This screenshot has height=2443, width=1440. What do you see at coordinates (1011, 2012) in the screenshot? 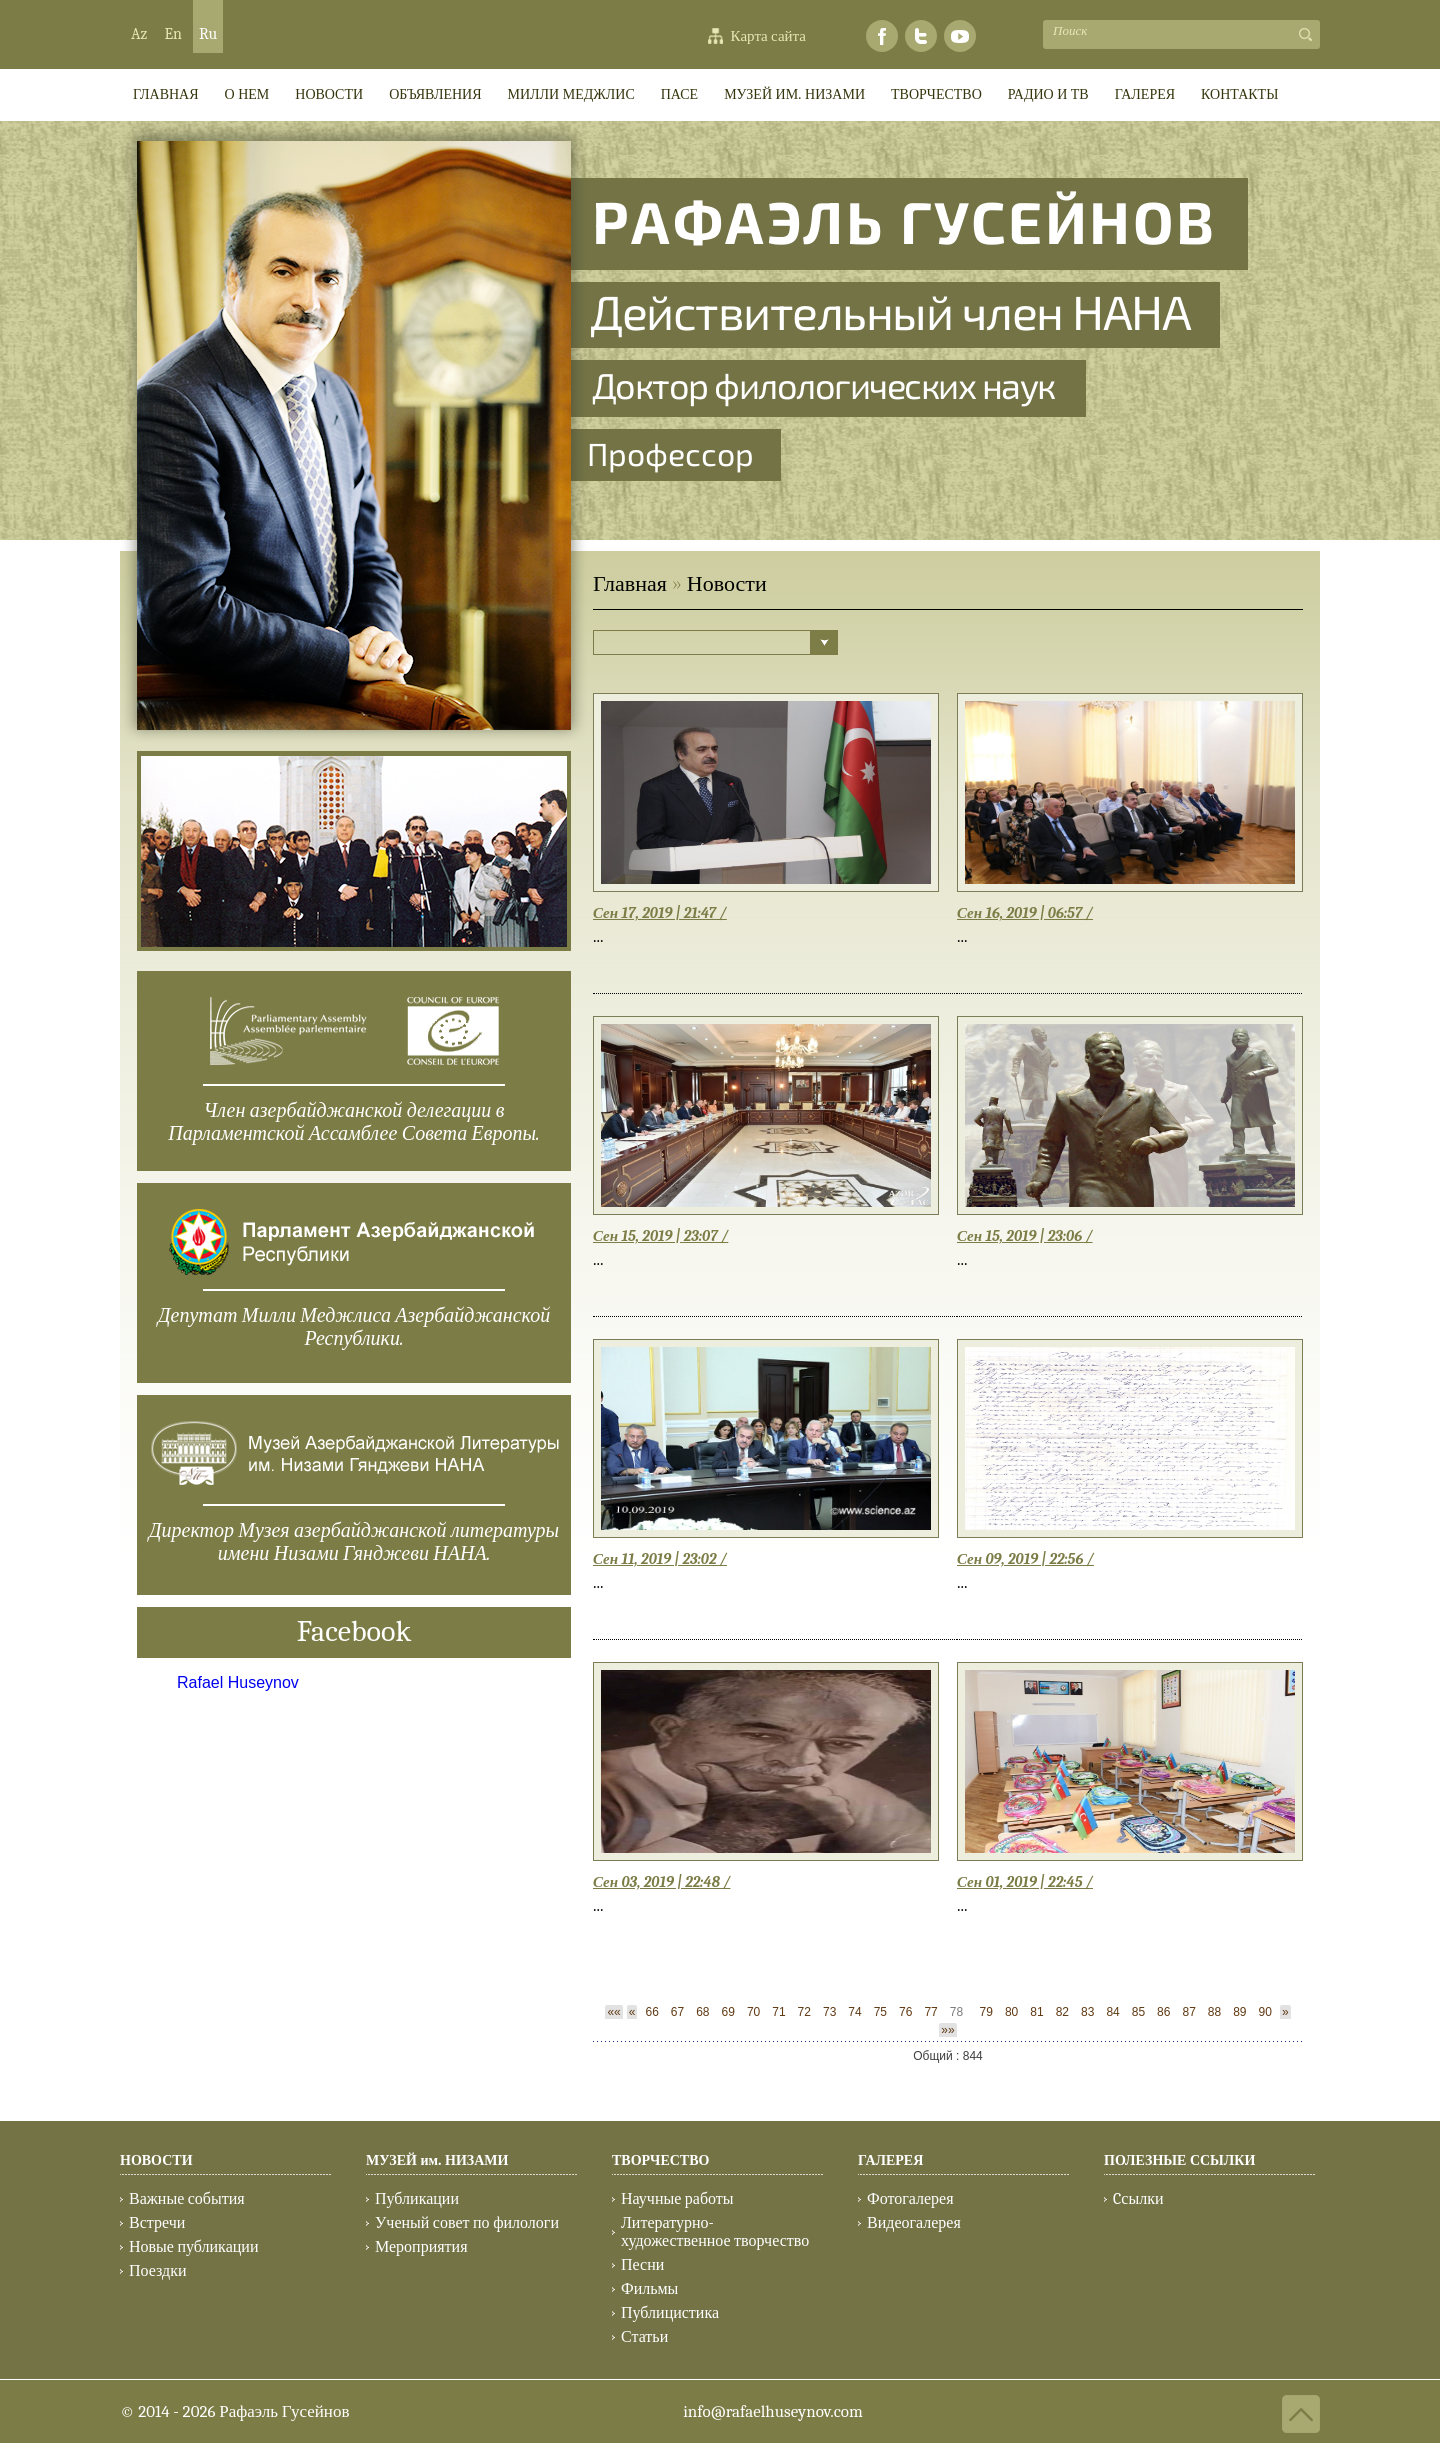
I see `80` at bounding box center [1011, 2012].